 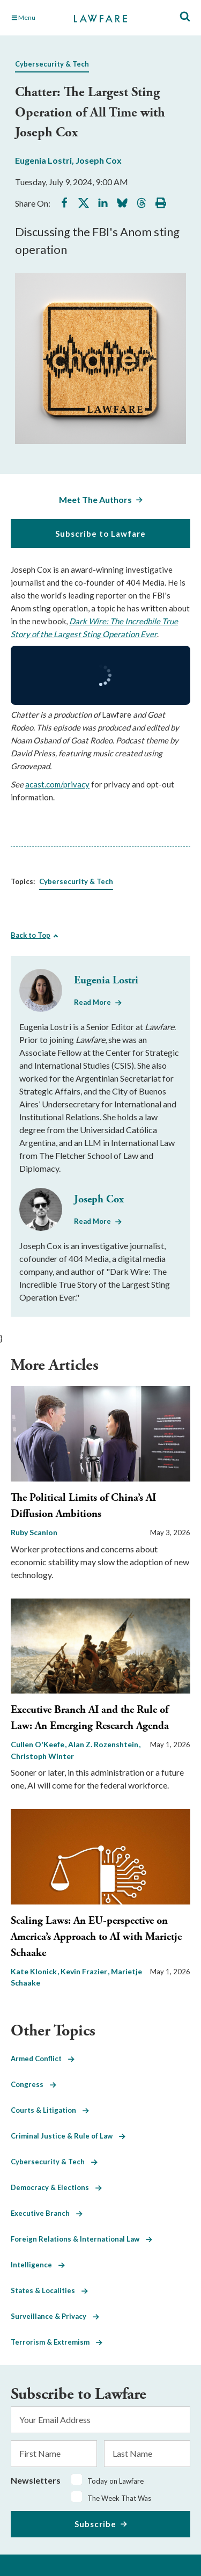 What do you see at coordinates (56, 2342) in the screenshot?
I see `Terrorism & Extremism` at bounding box center [56, 2342].